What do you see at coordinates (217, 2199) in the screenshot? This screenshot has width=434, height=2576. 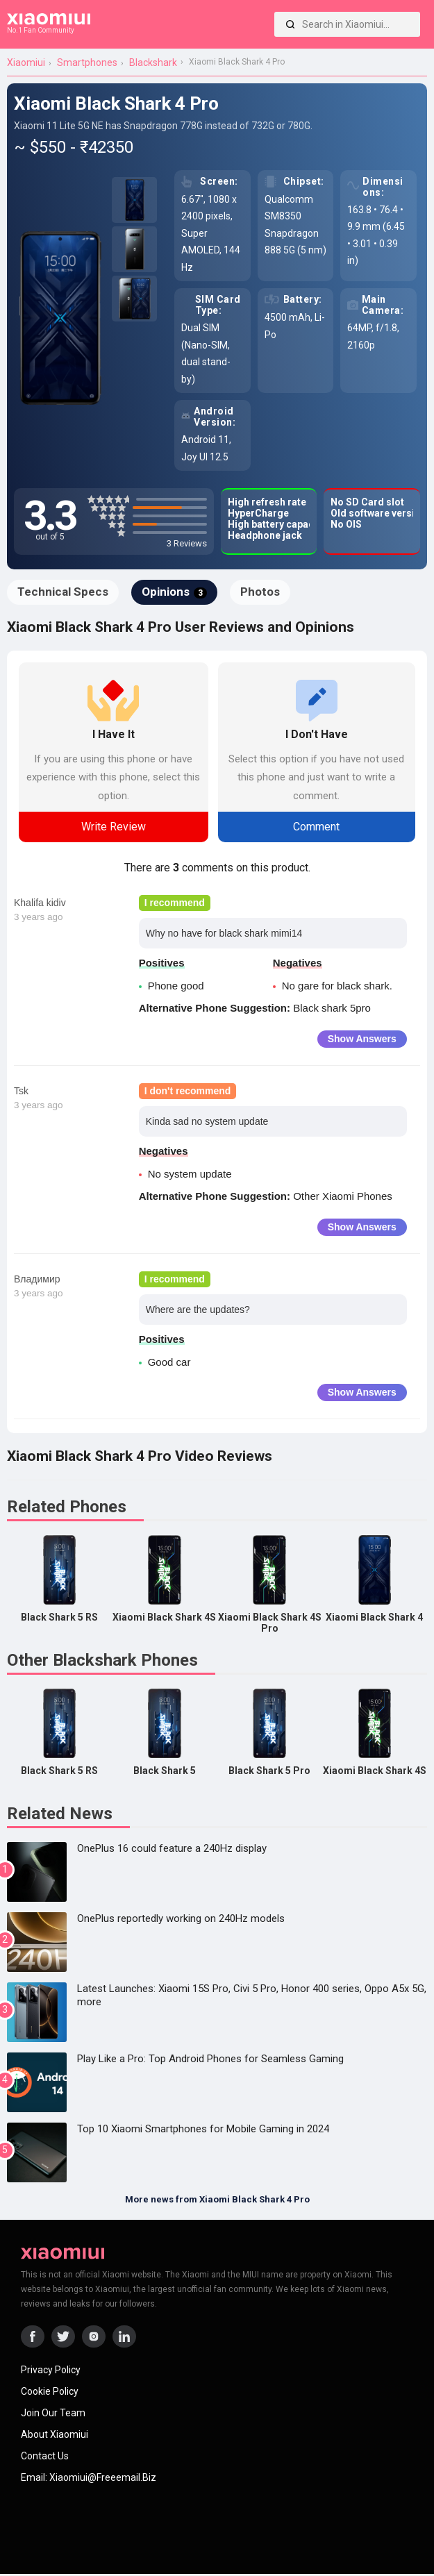 I see `More news from Xiaomi Black Shark 4 Pro` at bounding box center [217, 2199].